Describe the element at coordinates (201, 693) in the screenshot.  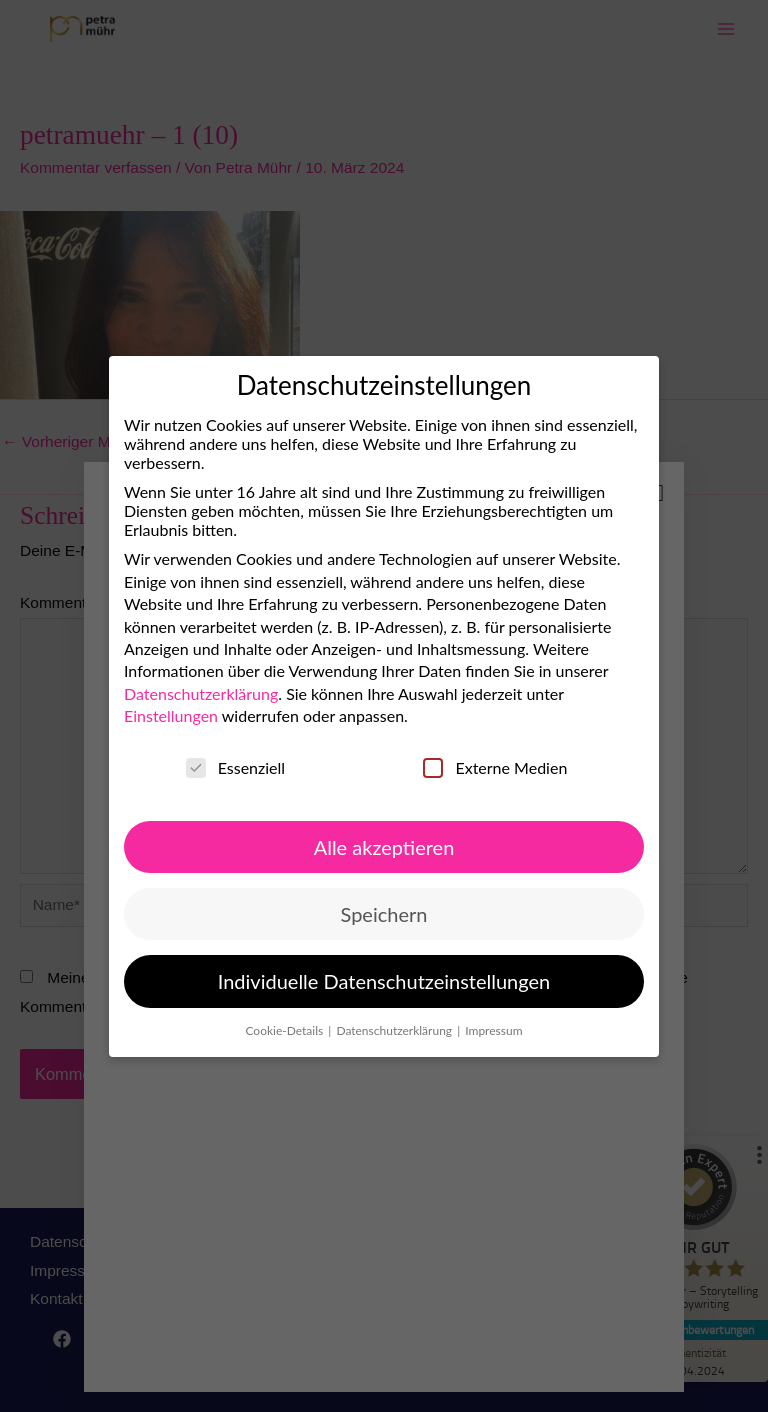
I see `Datenschutzerklärung` at that location.